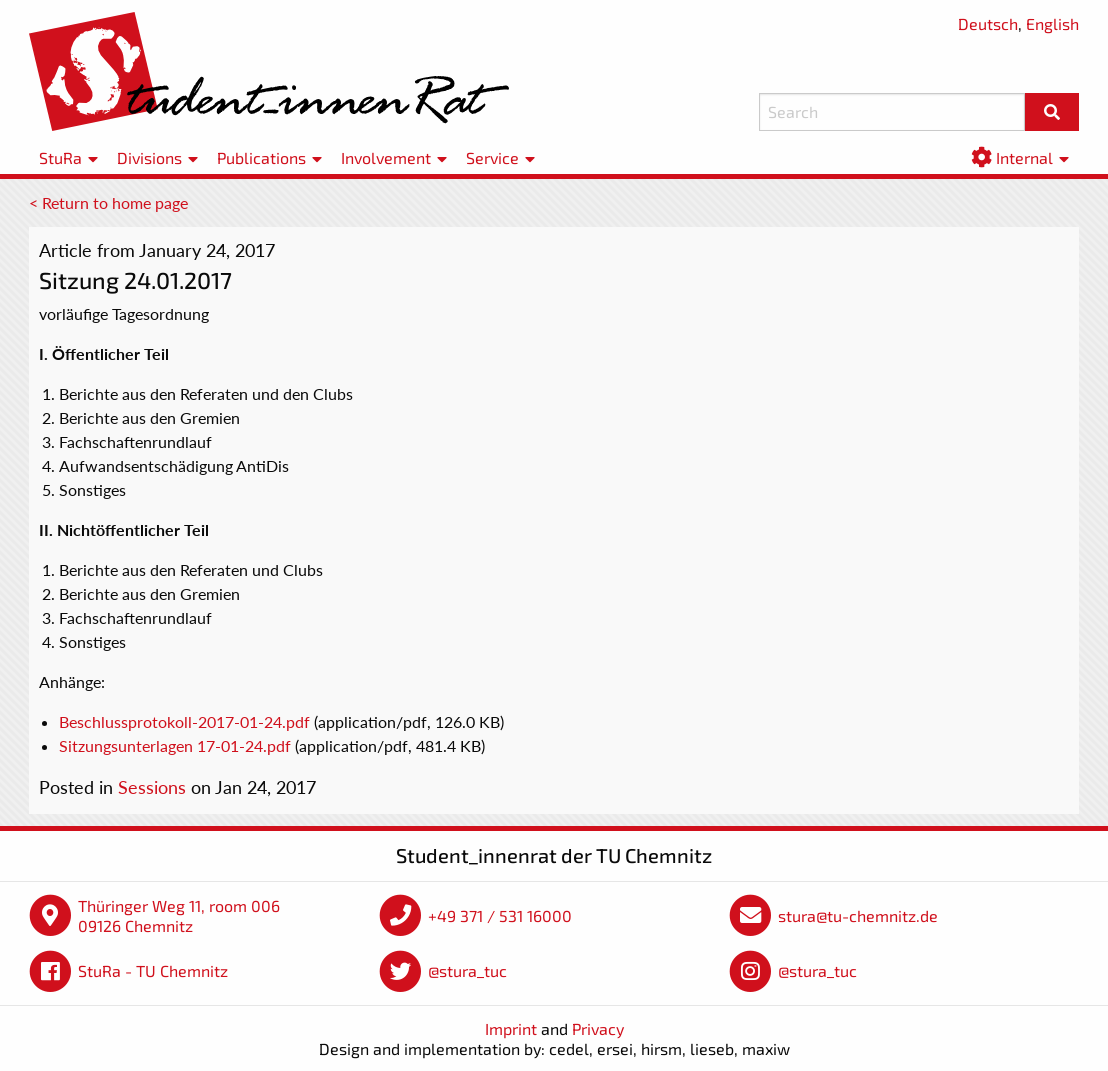 The height and width of the screenshot is (1071, 1108). I want to click on < Return to home page, so click(108, 202).